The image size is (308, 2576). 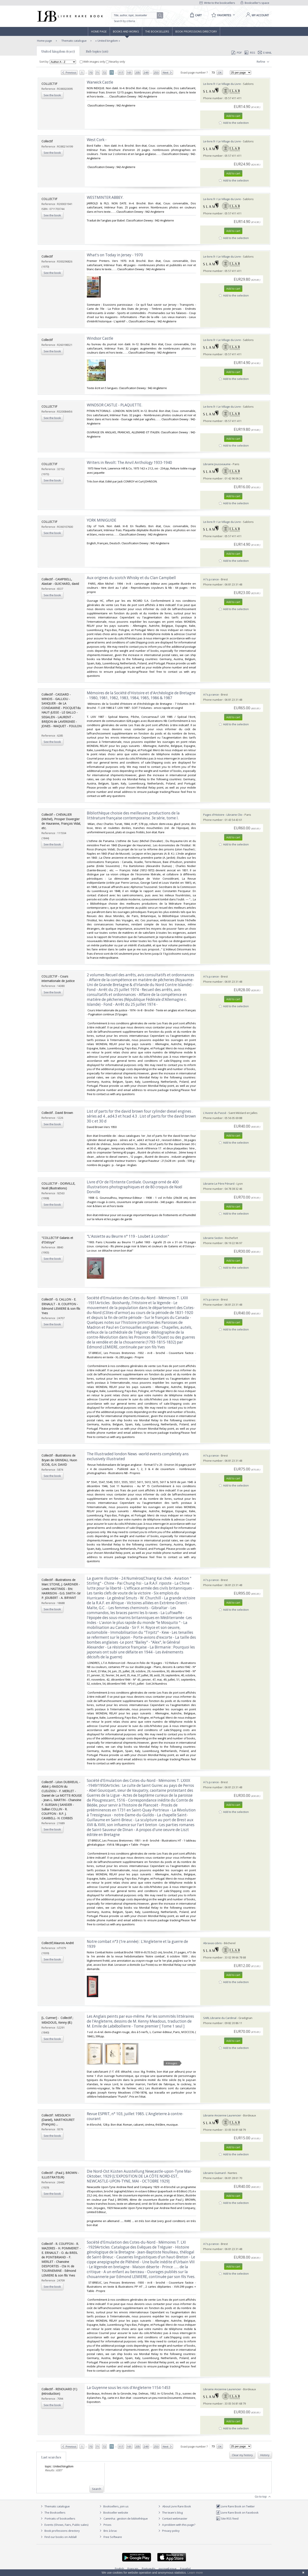 I want to click on Bookseller website, so click(x=113, y=2512).